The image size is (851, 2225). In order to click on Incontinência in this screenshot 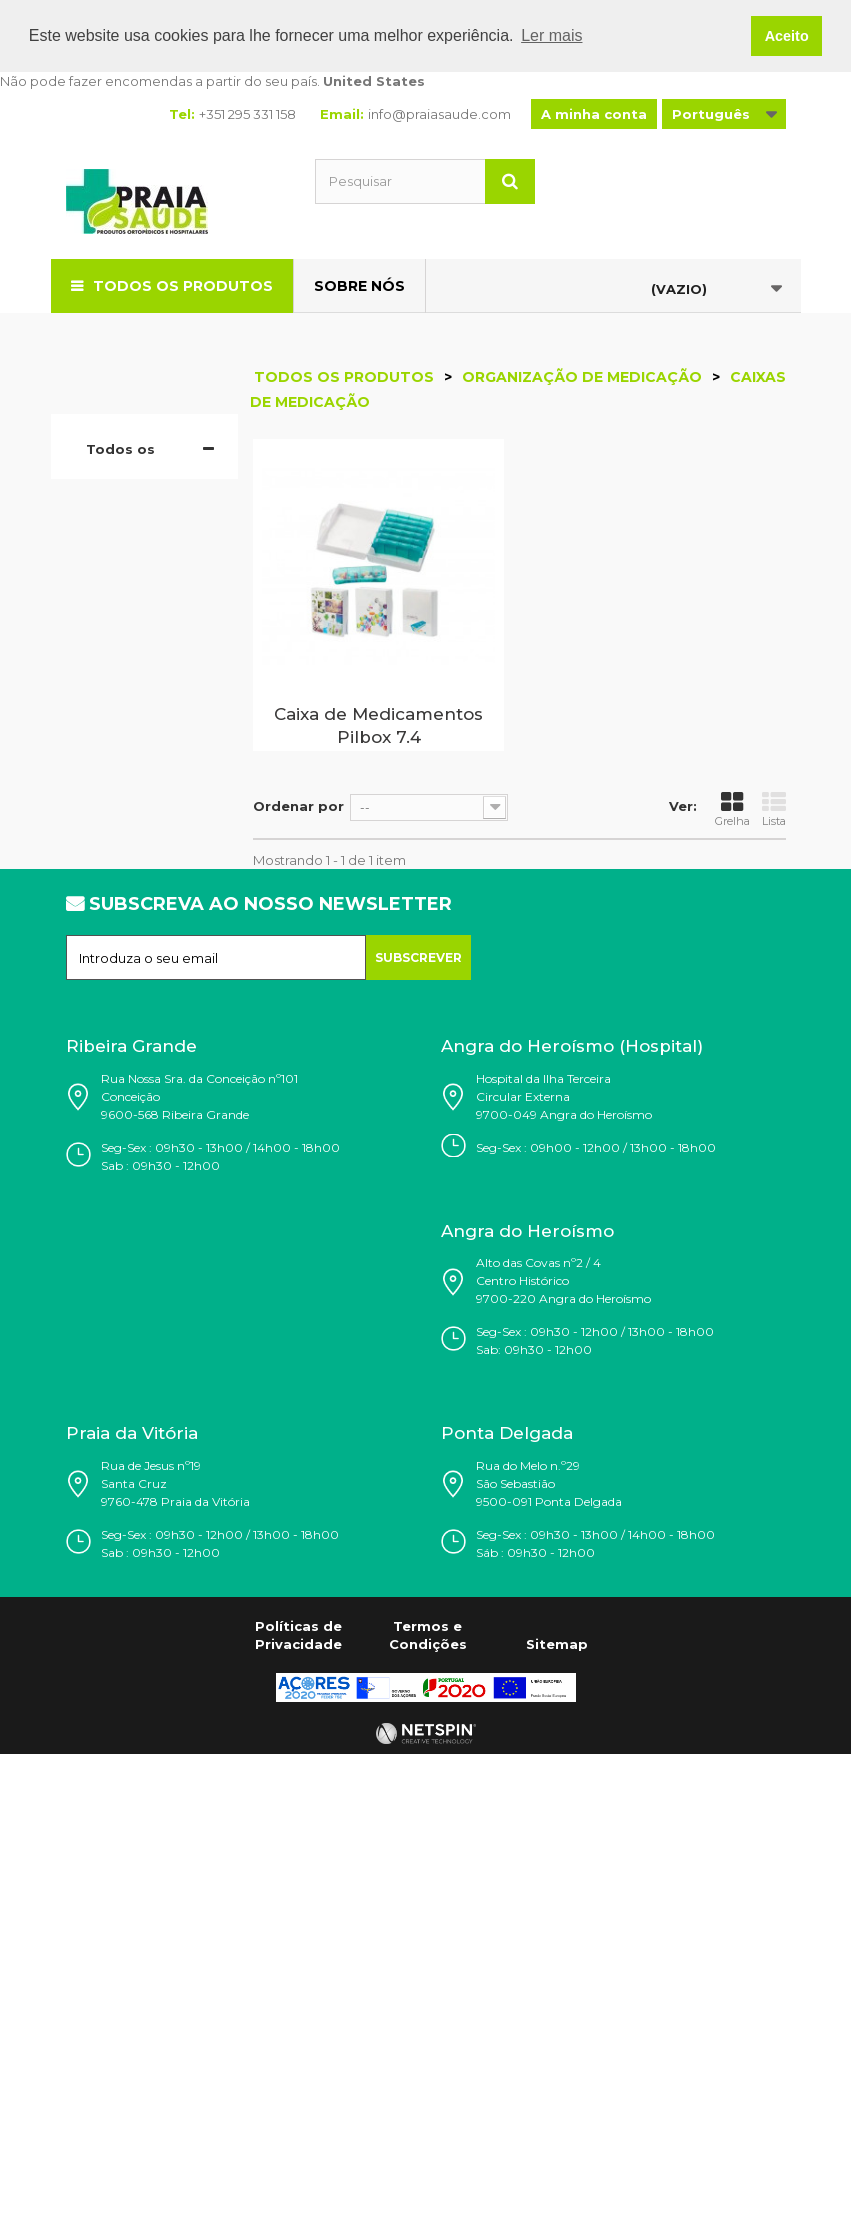, I will do `click(144, 1078)`.